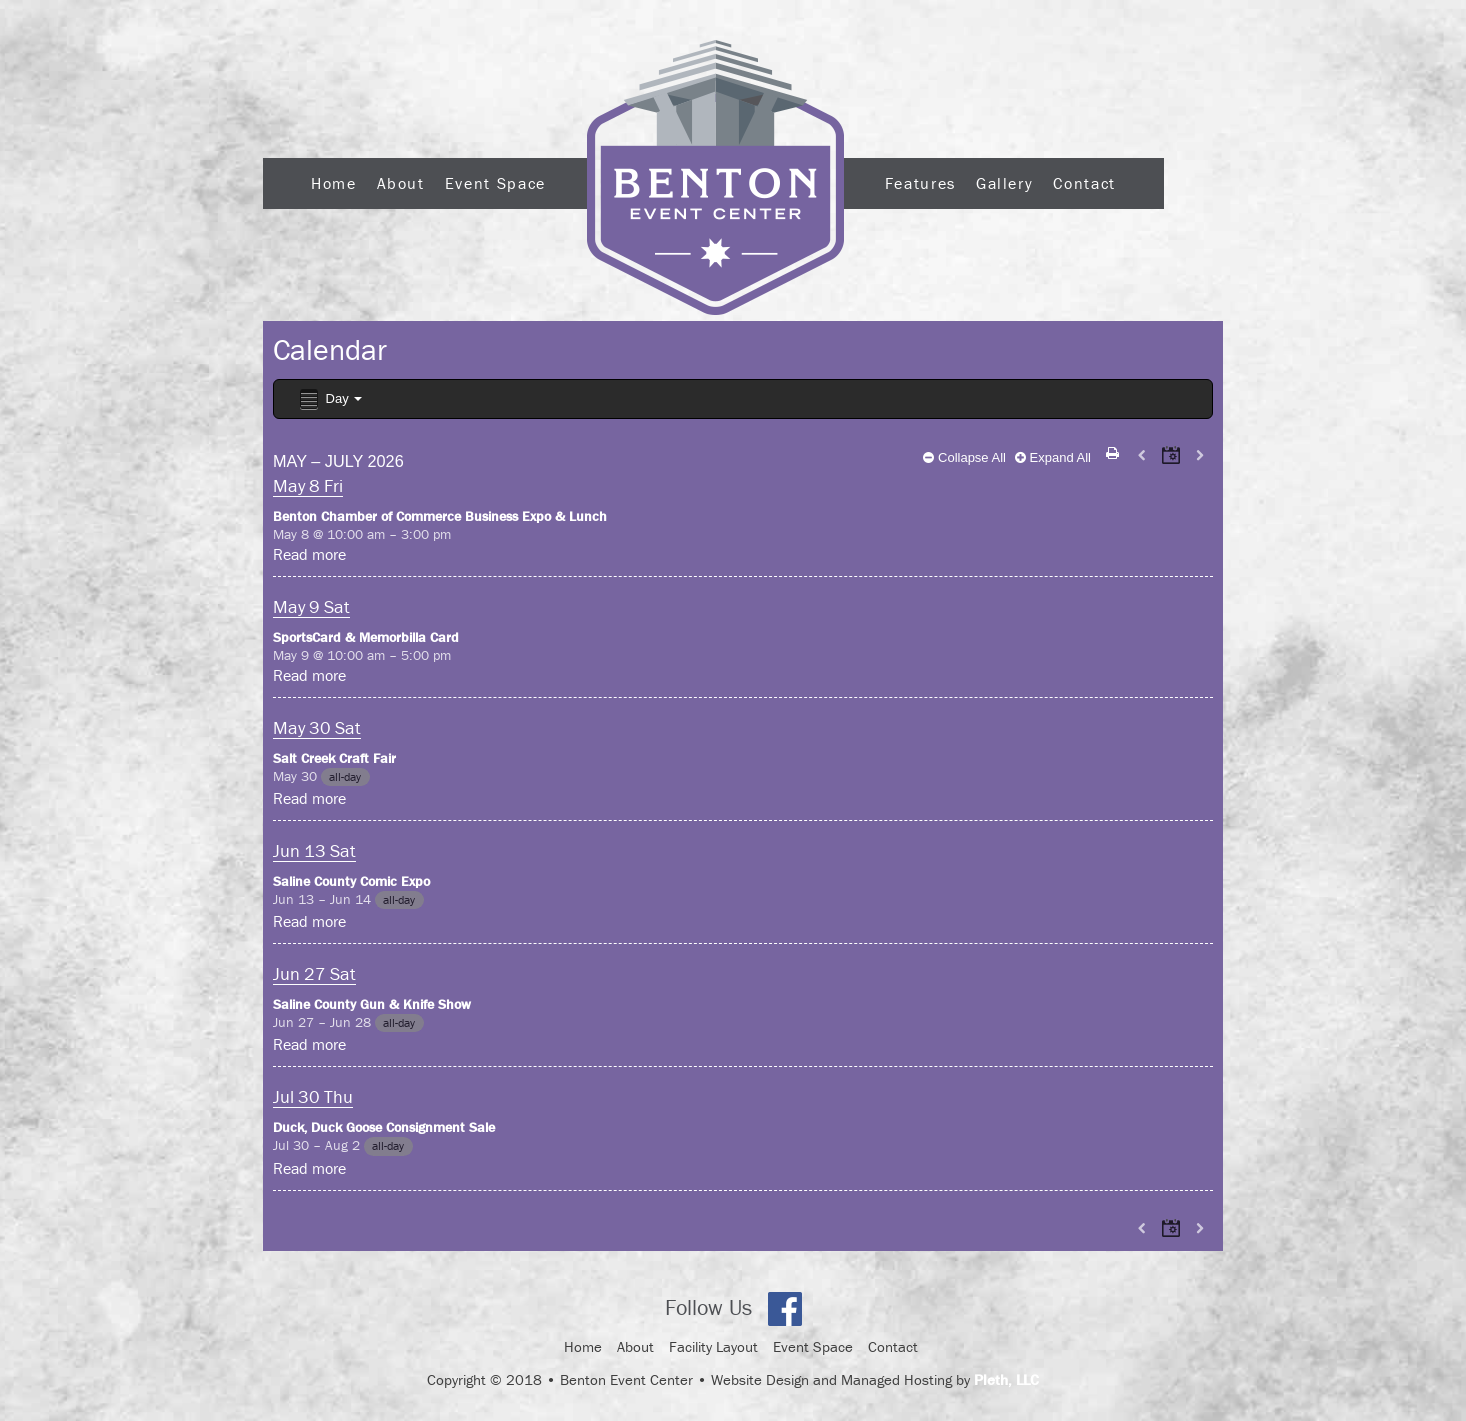  What do you see at coordinates (1004, 183) in the screenshot?
I see `Gallery` at bounding box center [1004, 183].